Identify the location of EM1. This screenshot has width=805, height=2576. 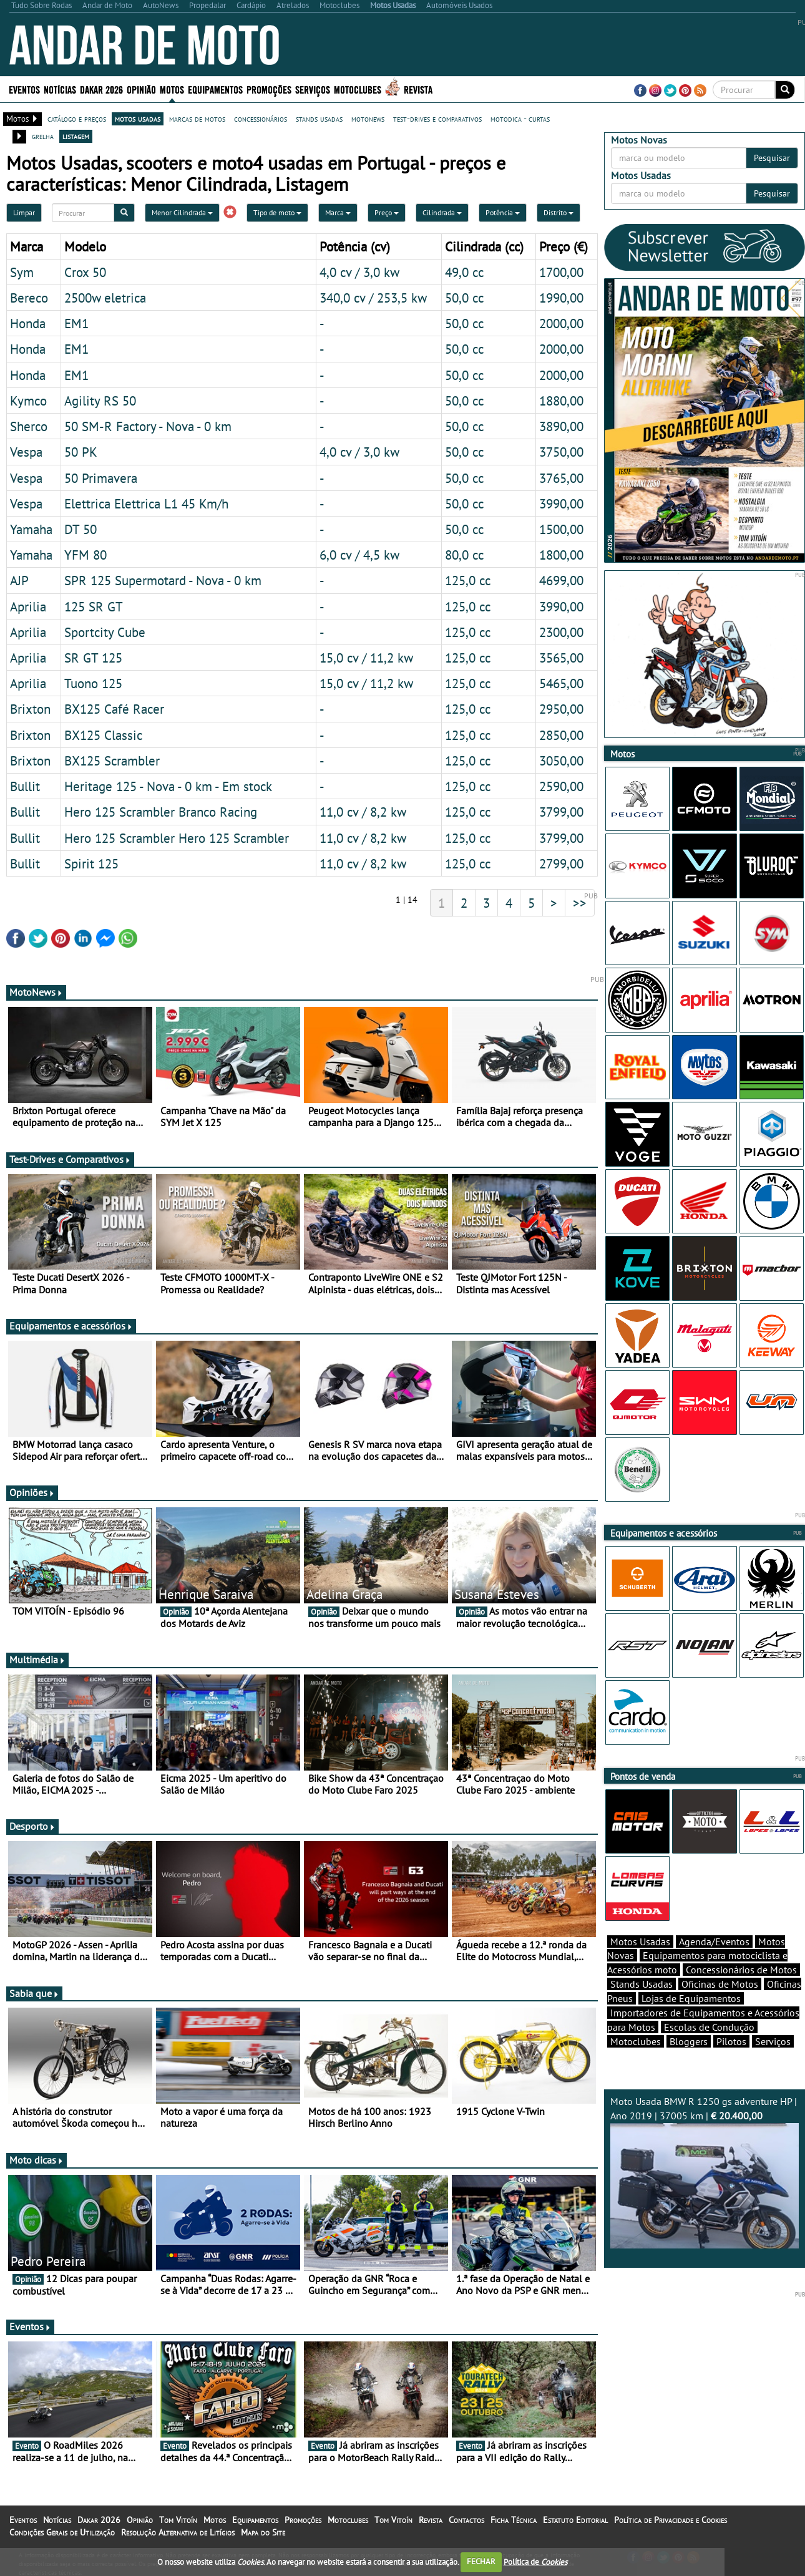
(76, 323).